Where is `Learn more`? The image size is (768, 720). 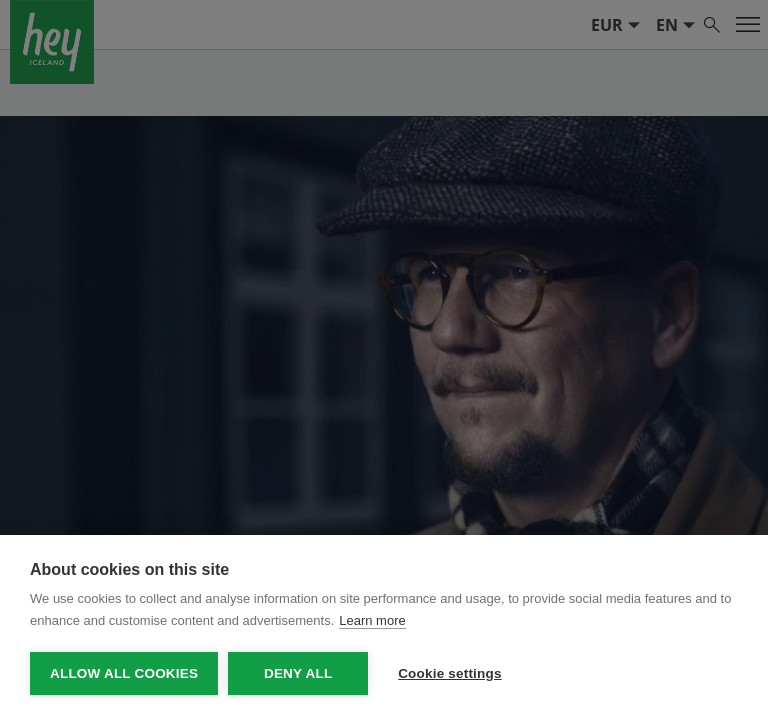
Learn more is located at coordinates (372, 620).